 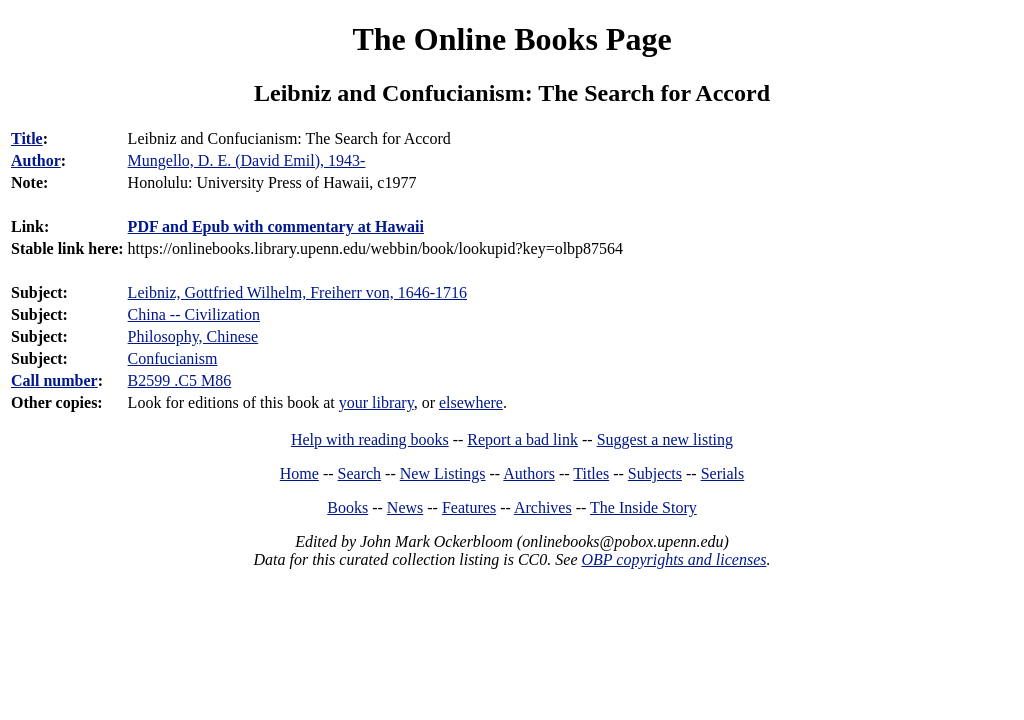 What do you see at coordinates (529, 473) in the screenshot?
I see `Authors` at bounding box center [529, 473].